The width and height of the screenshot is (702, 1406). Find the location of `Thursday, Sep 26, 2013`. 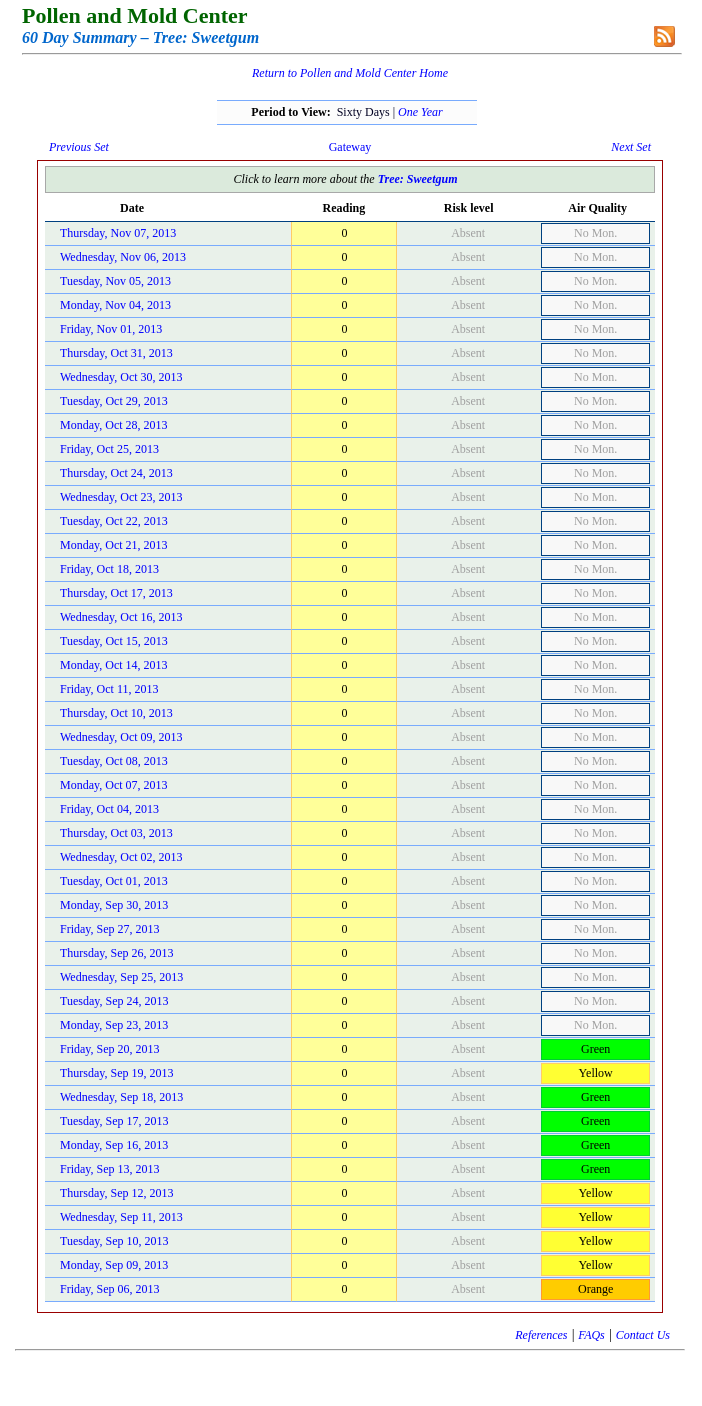

Thursday, Sep 26, 2013 is located at coordinates (117, 953).